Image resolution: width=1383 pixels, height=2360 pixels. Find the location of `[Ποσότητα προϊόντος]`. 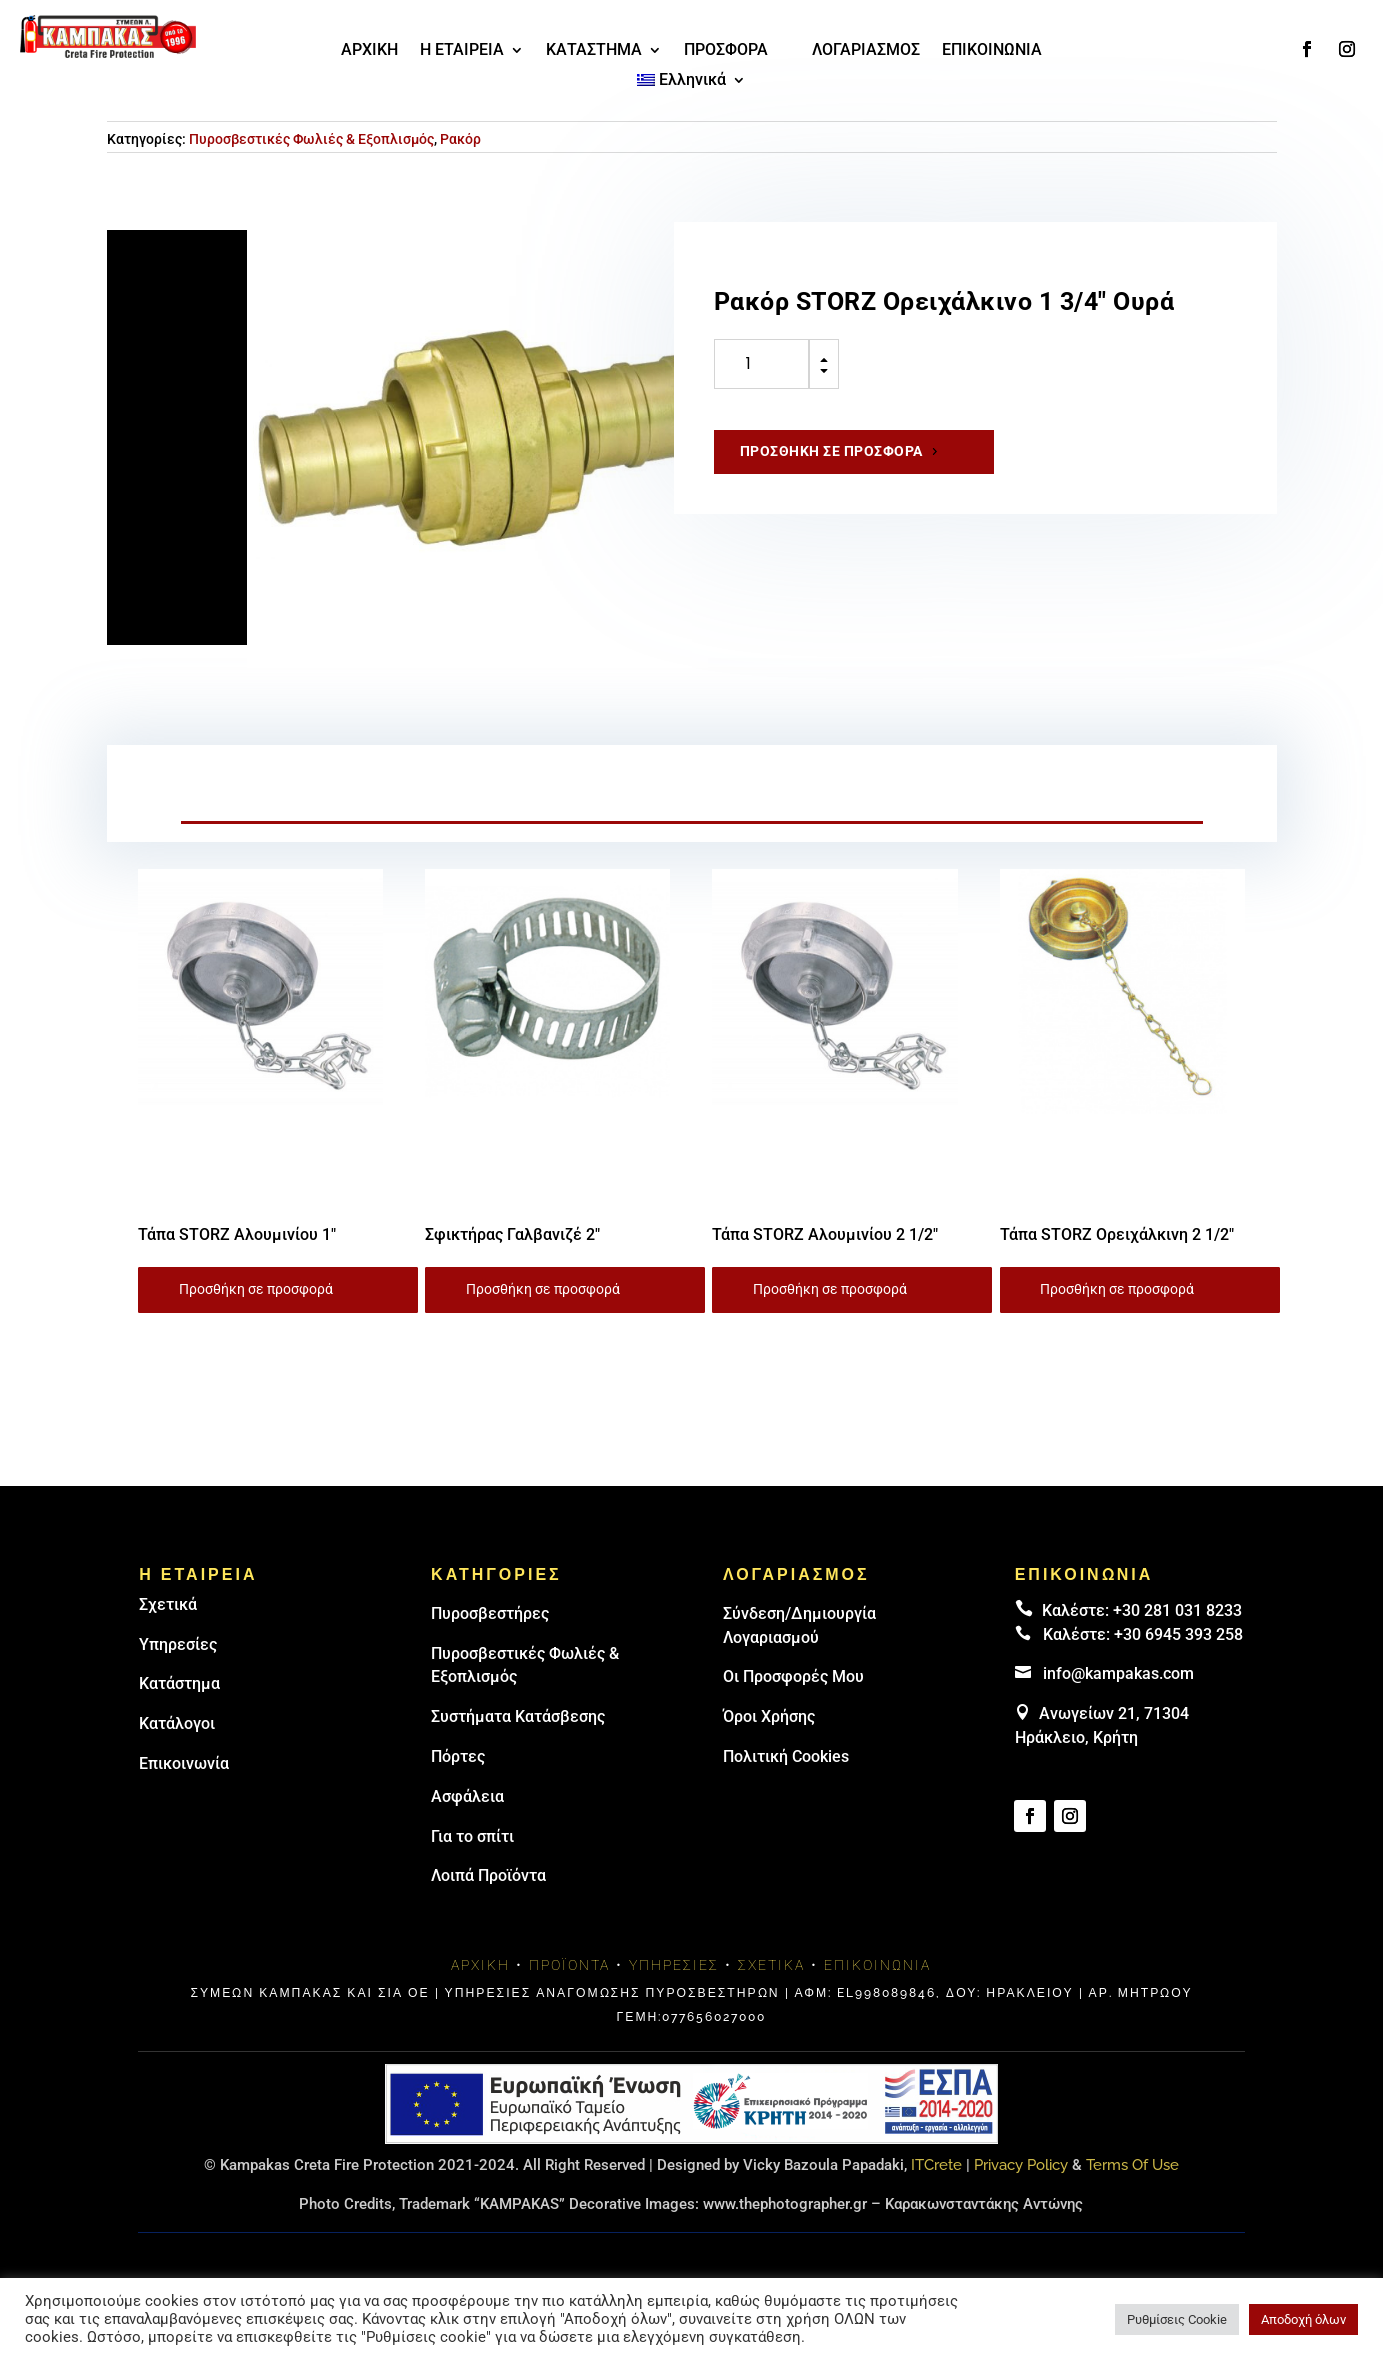

[Ποσότητα προϊόντος] is located at coordinates (761, 364).